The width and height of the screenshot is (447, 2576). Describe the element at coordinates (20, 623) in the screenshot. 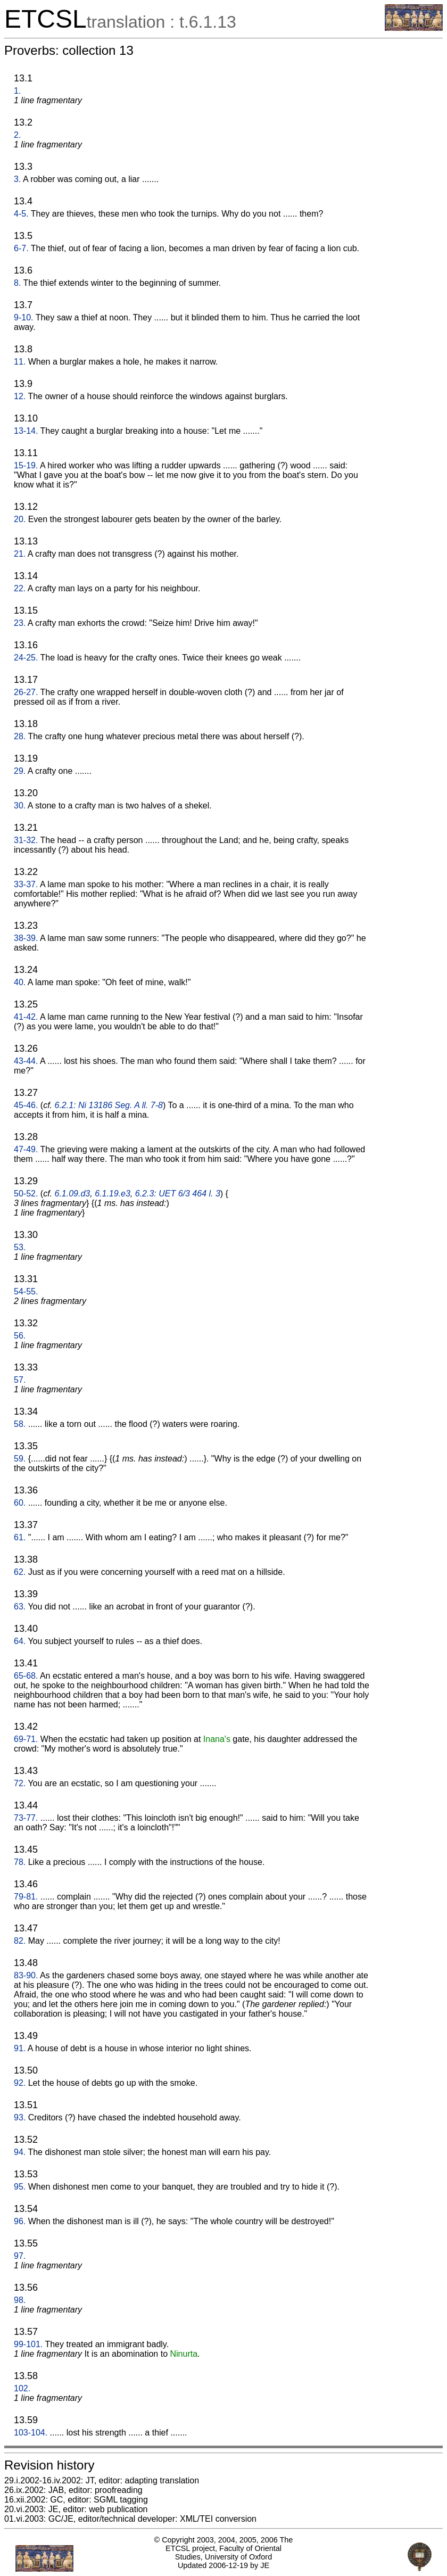

I see `23.` at that location.